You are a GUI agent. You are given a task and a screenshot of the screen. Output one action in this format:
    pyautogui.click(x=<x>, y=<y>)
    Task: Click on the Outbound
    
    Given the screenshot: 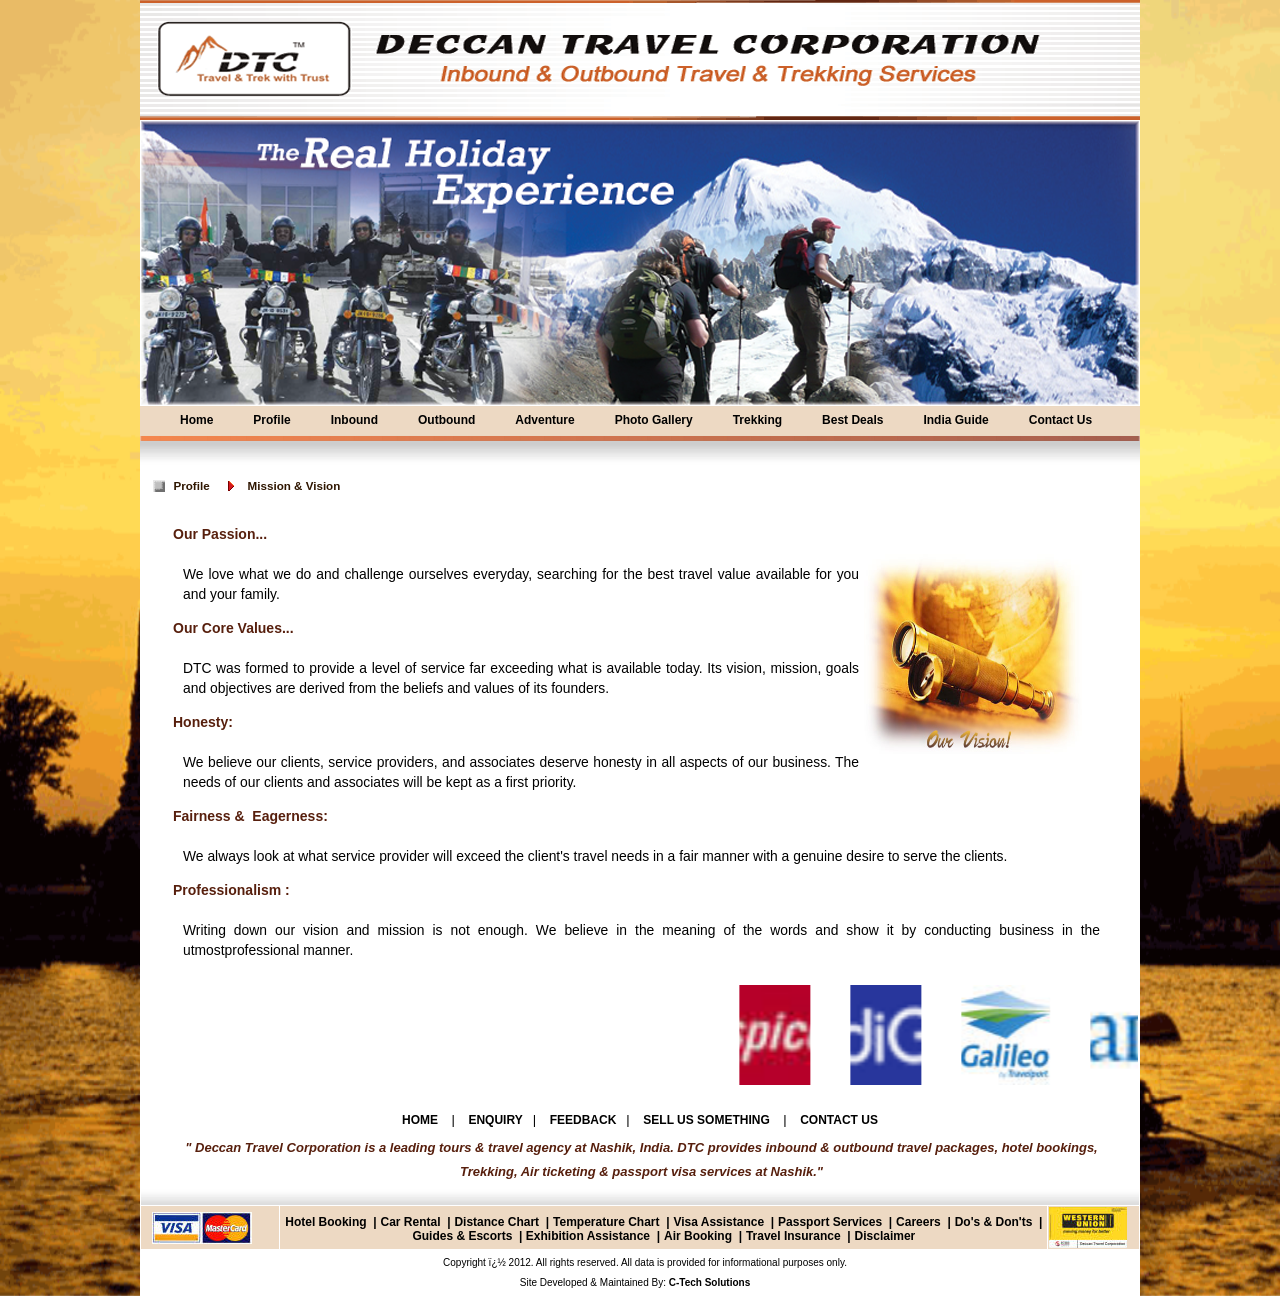 What is the action you would take?
    pyautogui.click(x=446, y=420)
    